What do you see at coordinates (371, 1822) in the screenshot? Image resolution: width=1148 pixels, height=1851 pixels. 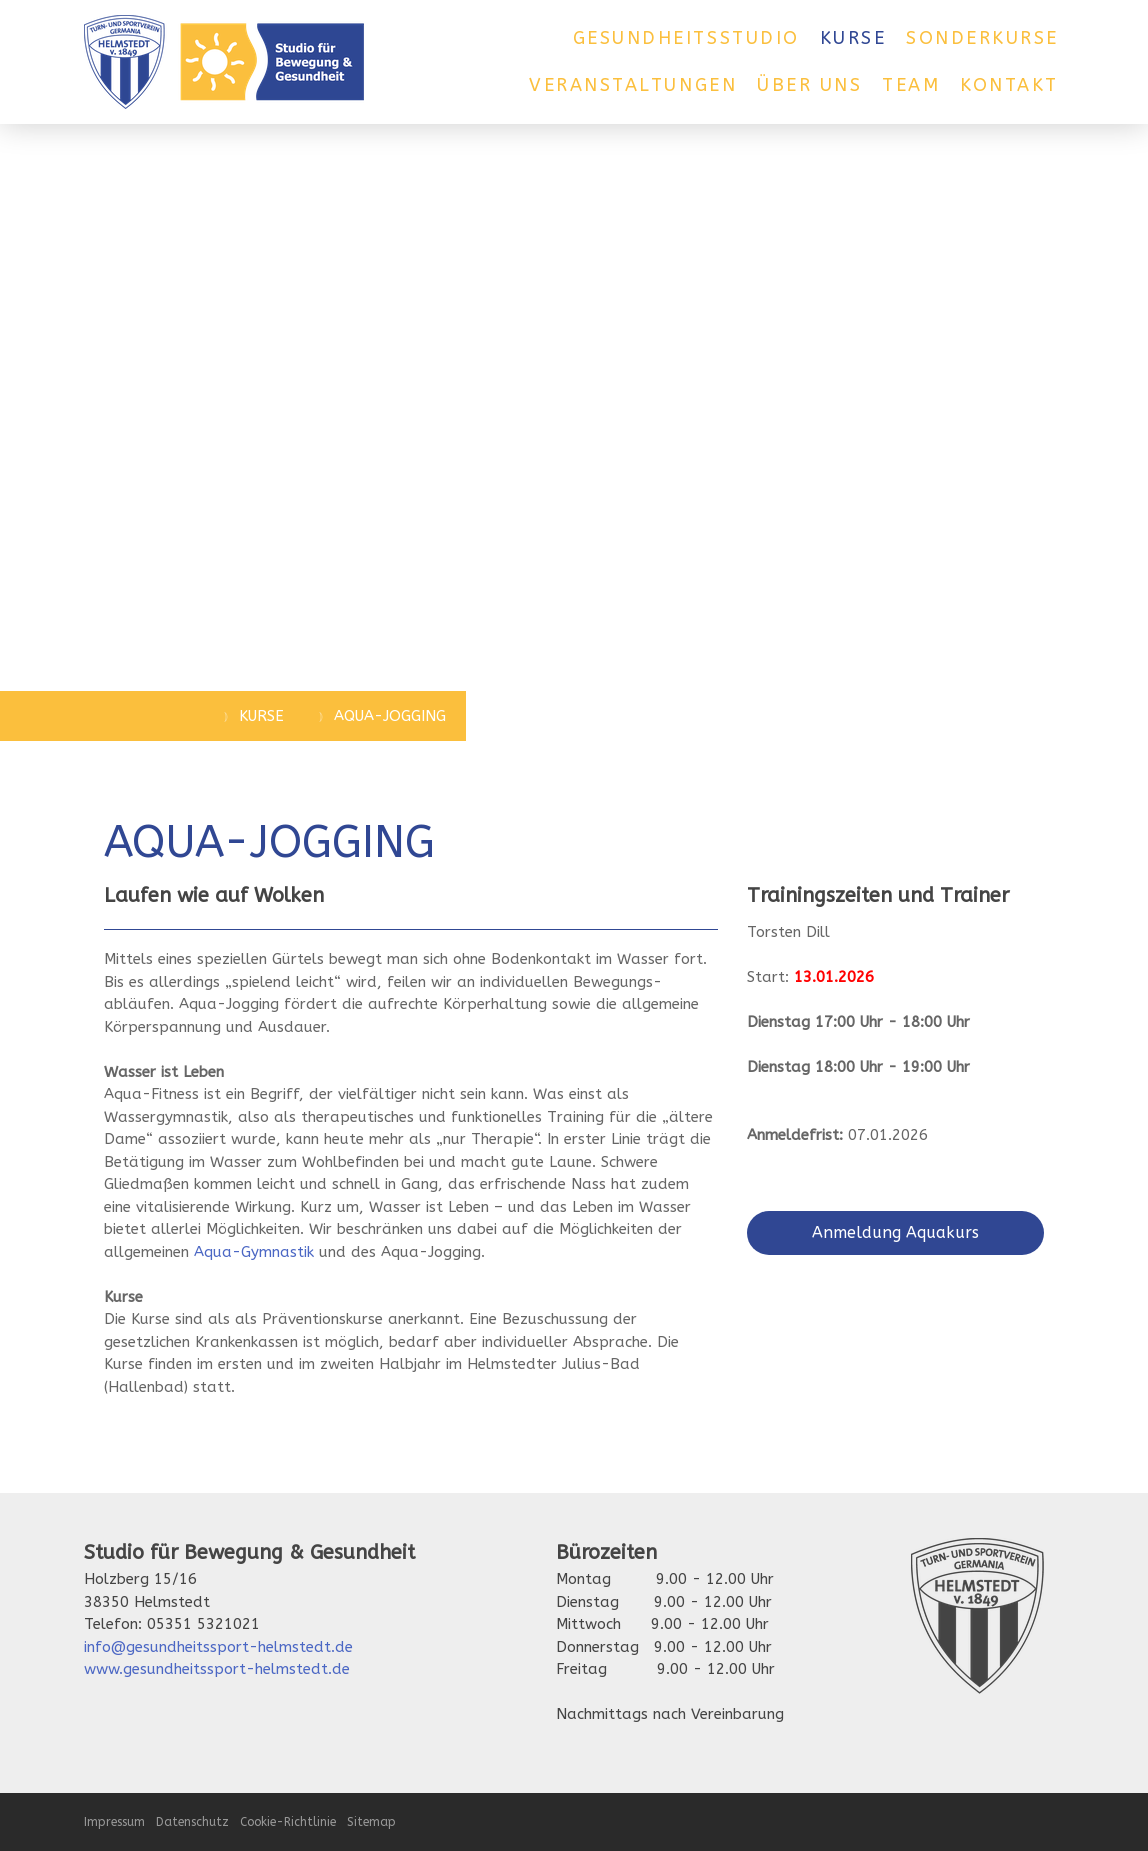 I see `Sitemap` at bounding box center [371, 1822].